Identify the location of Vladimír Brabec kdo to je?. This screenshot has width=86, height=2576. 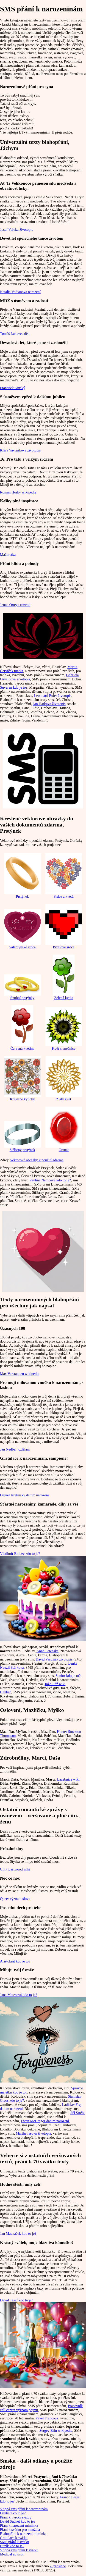
(20, 1554).